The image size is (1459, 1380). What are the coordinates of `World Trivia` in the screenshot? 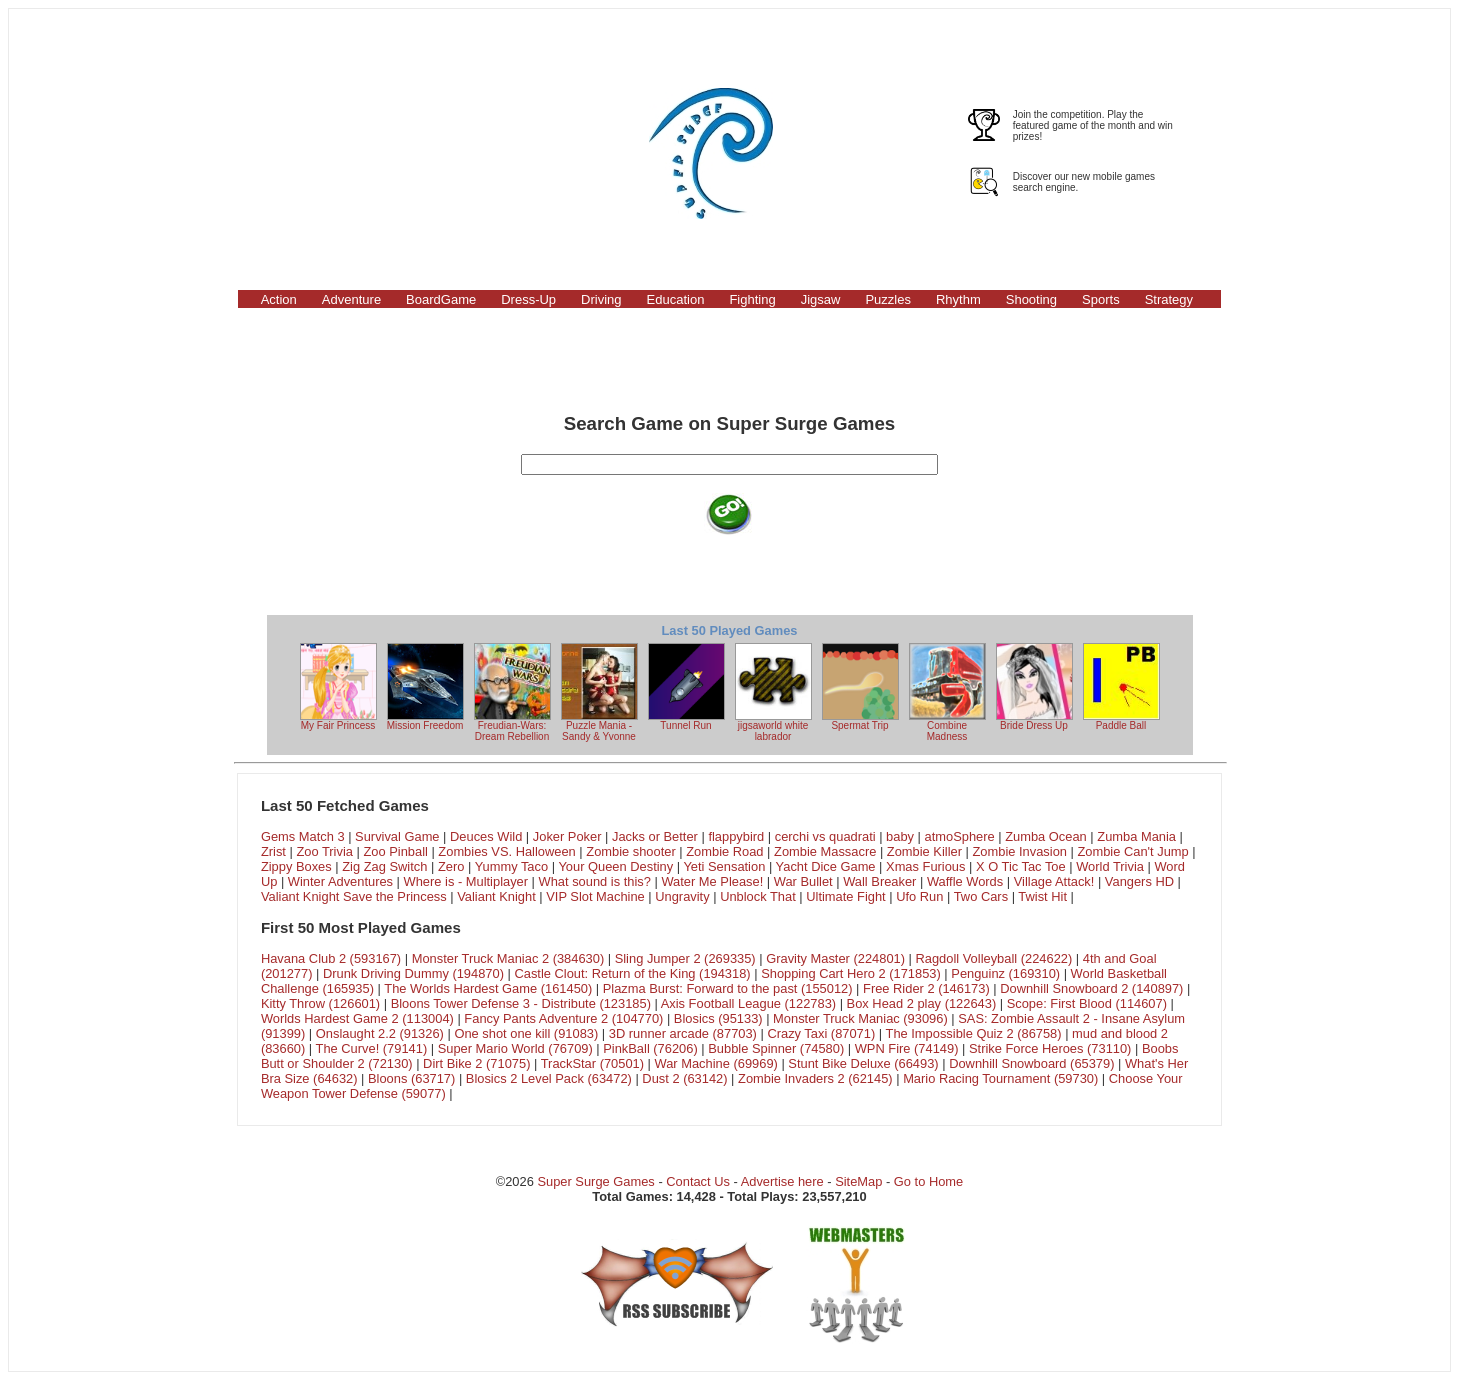 It's located at (1110, 866).